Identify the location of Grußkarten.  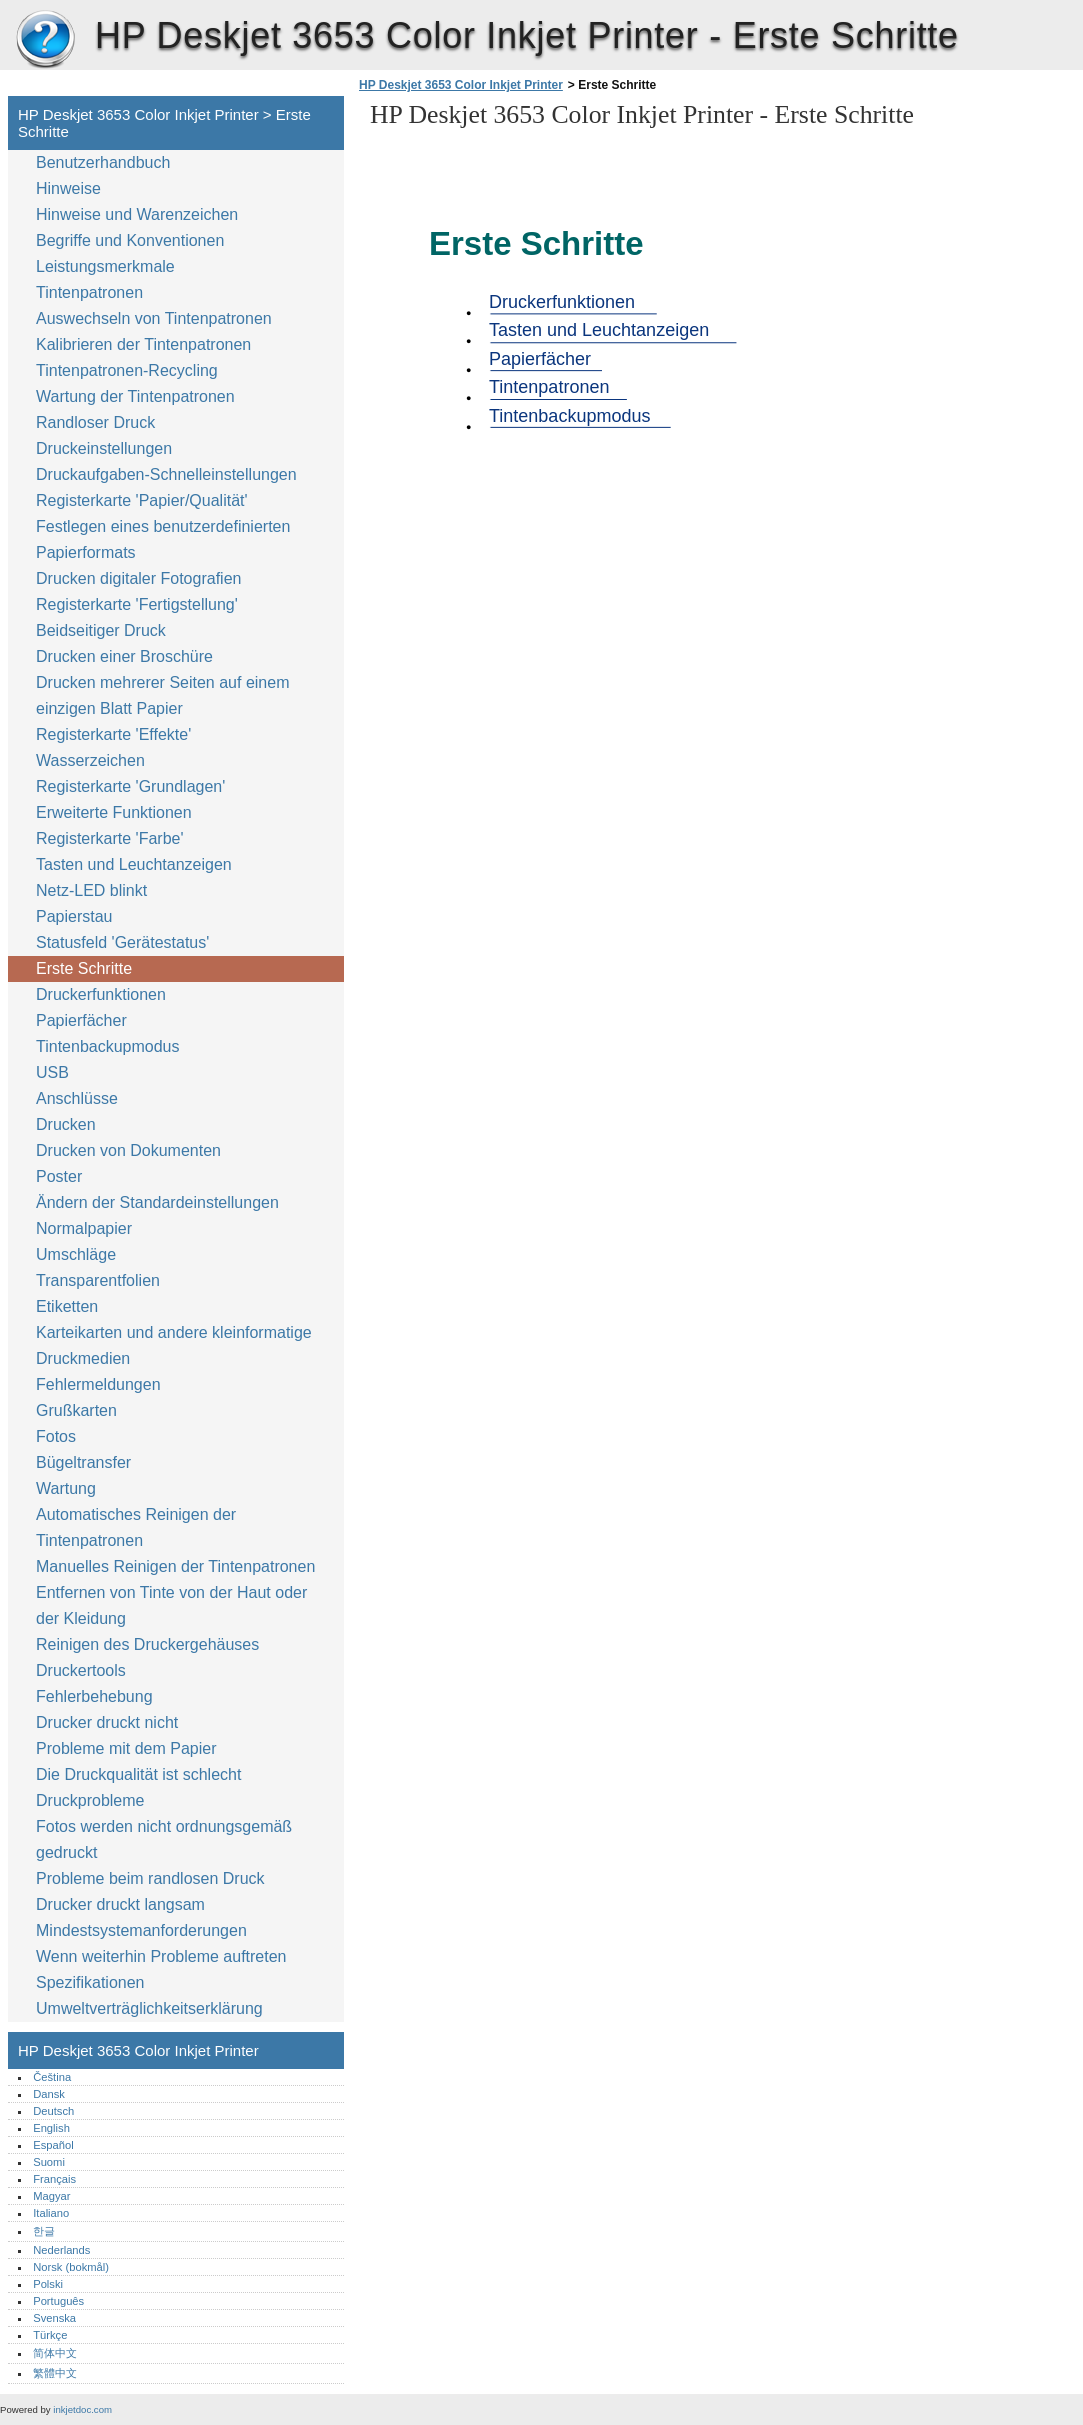
(76, 1410).